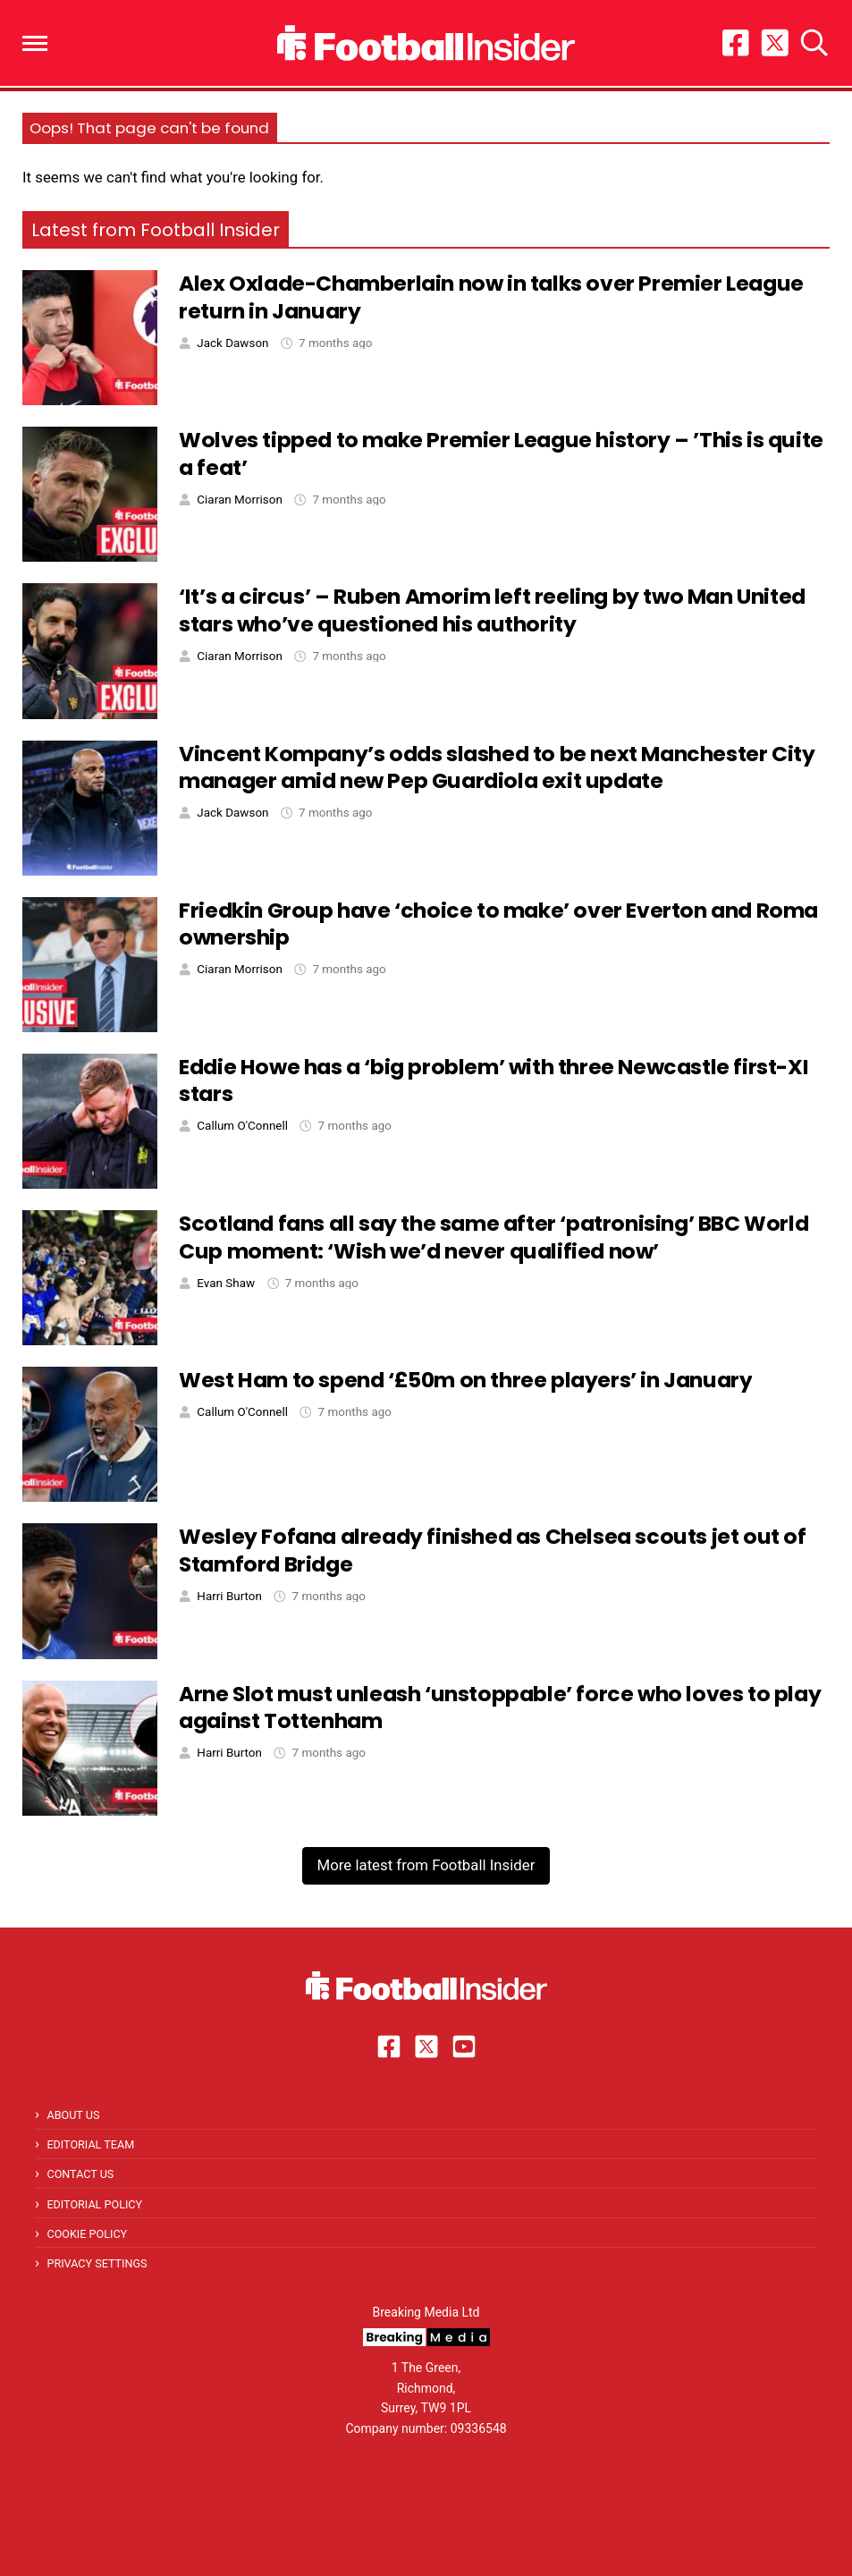 This screenshot has width=852, height=2576. Describe the element at coordinates (500, 1707) in the screenshot. I see `Arne Slot must unleash ‘unstoppable’ force who loves to play against Tottenham` at that location.